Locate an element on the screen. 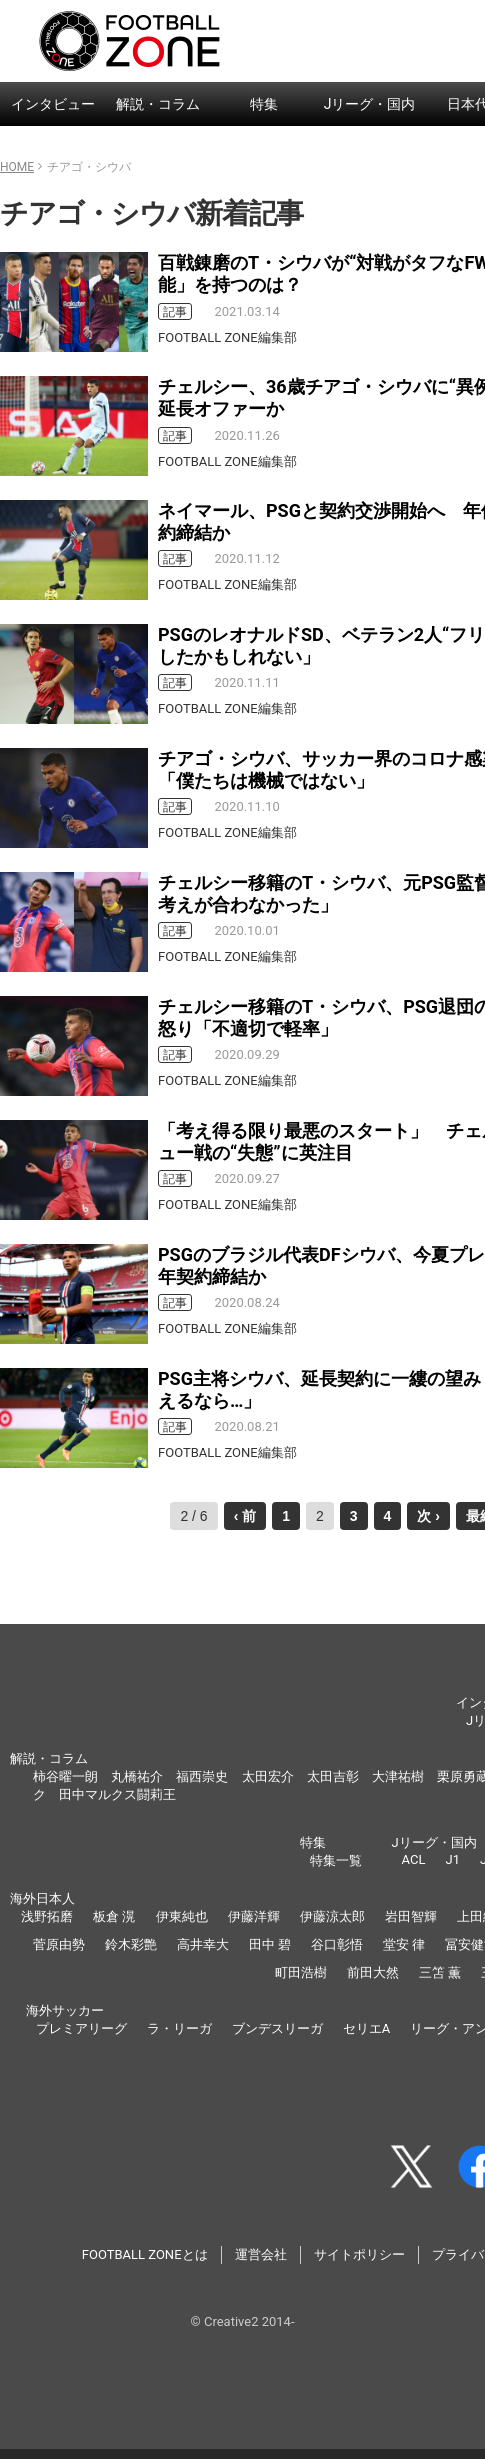  前田大然 is located at coordinates (373, 1972).